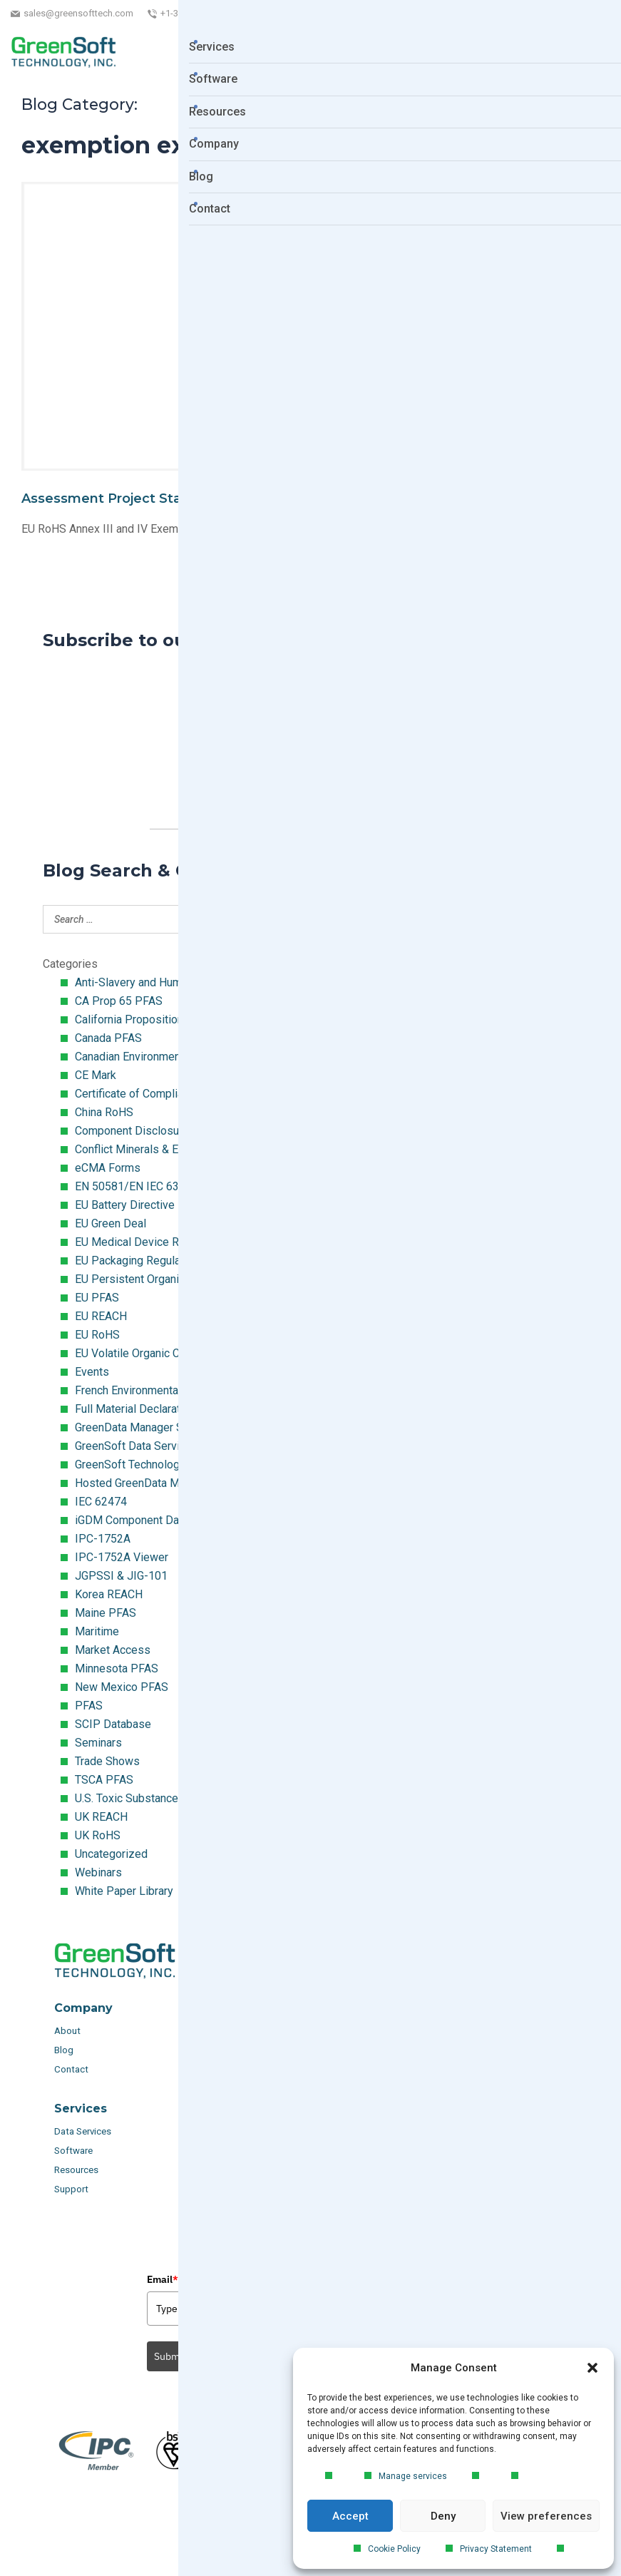  What do you see at coordinates (92, 1372) in the screenshot?
I see `Events` at bounding box center [92, 1372].